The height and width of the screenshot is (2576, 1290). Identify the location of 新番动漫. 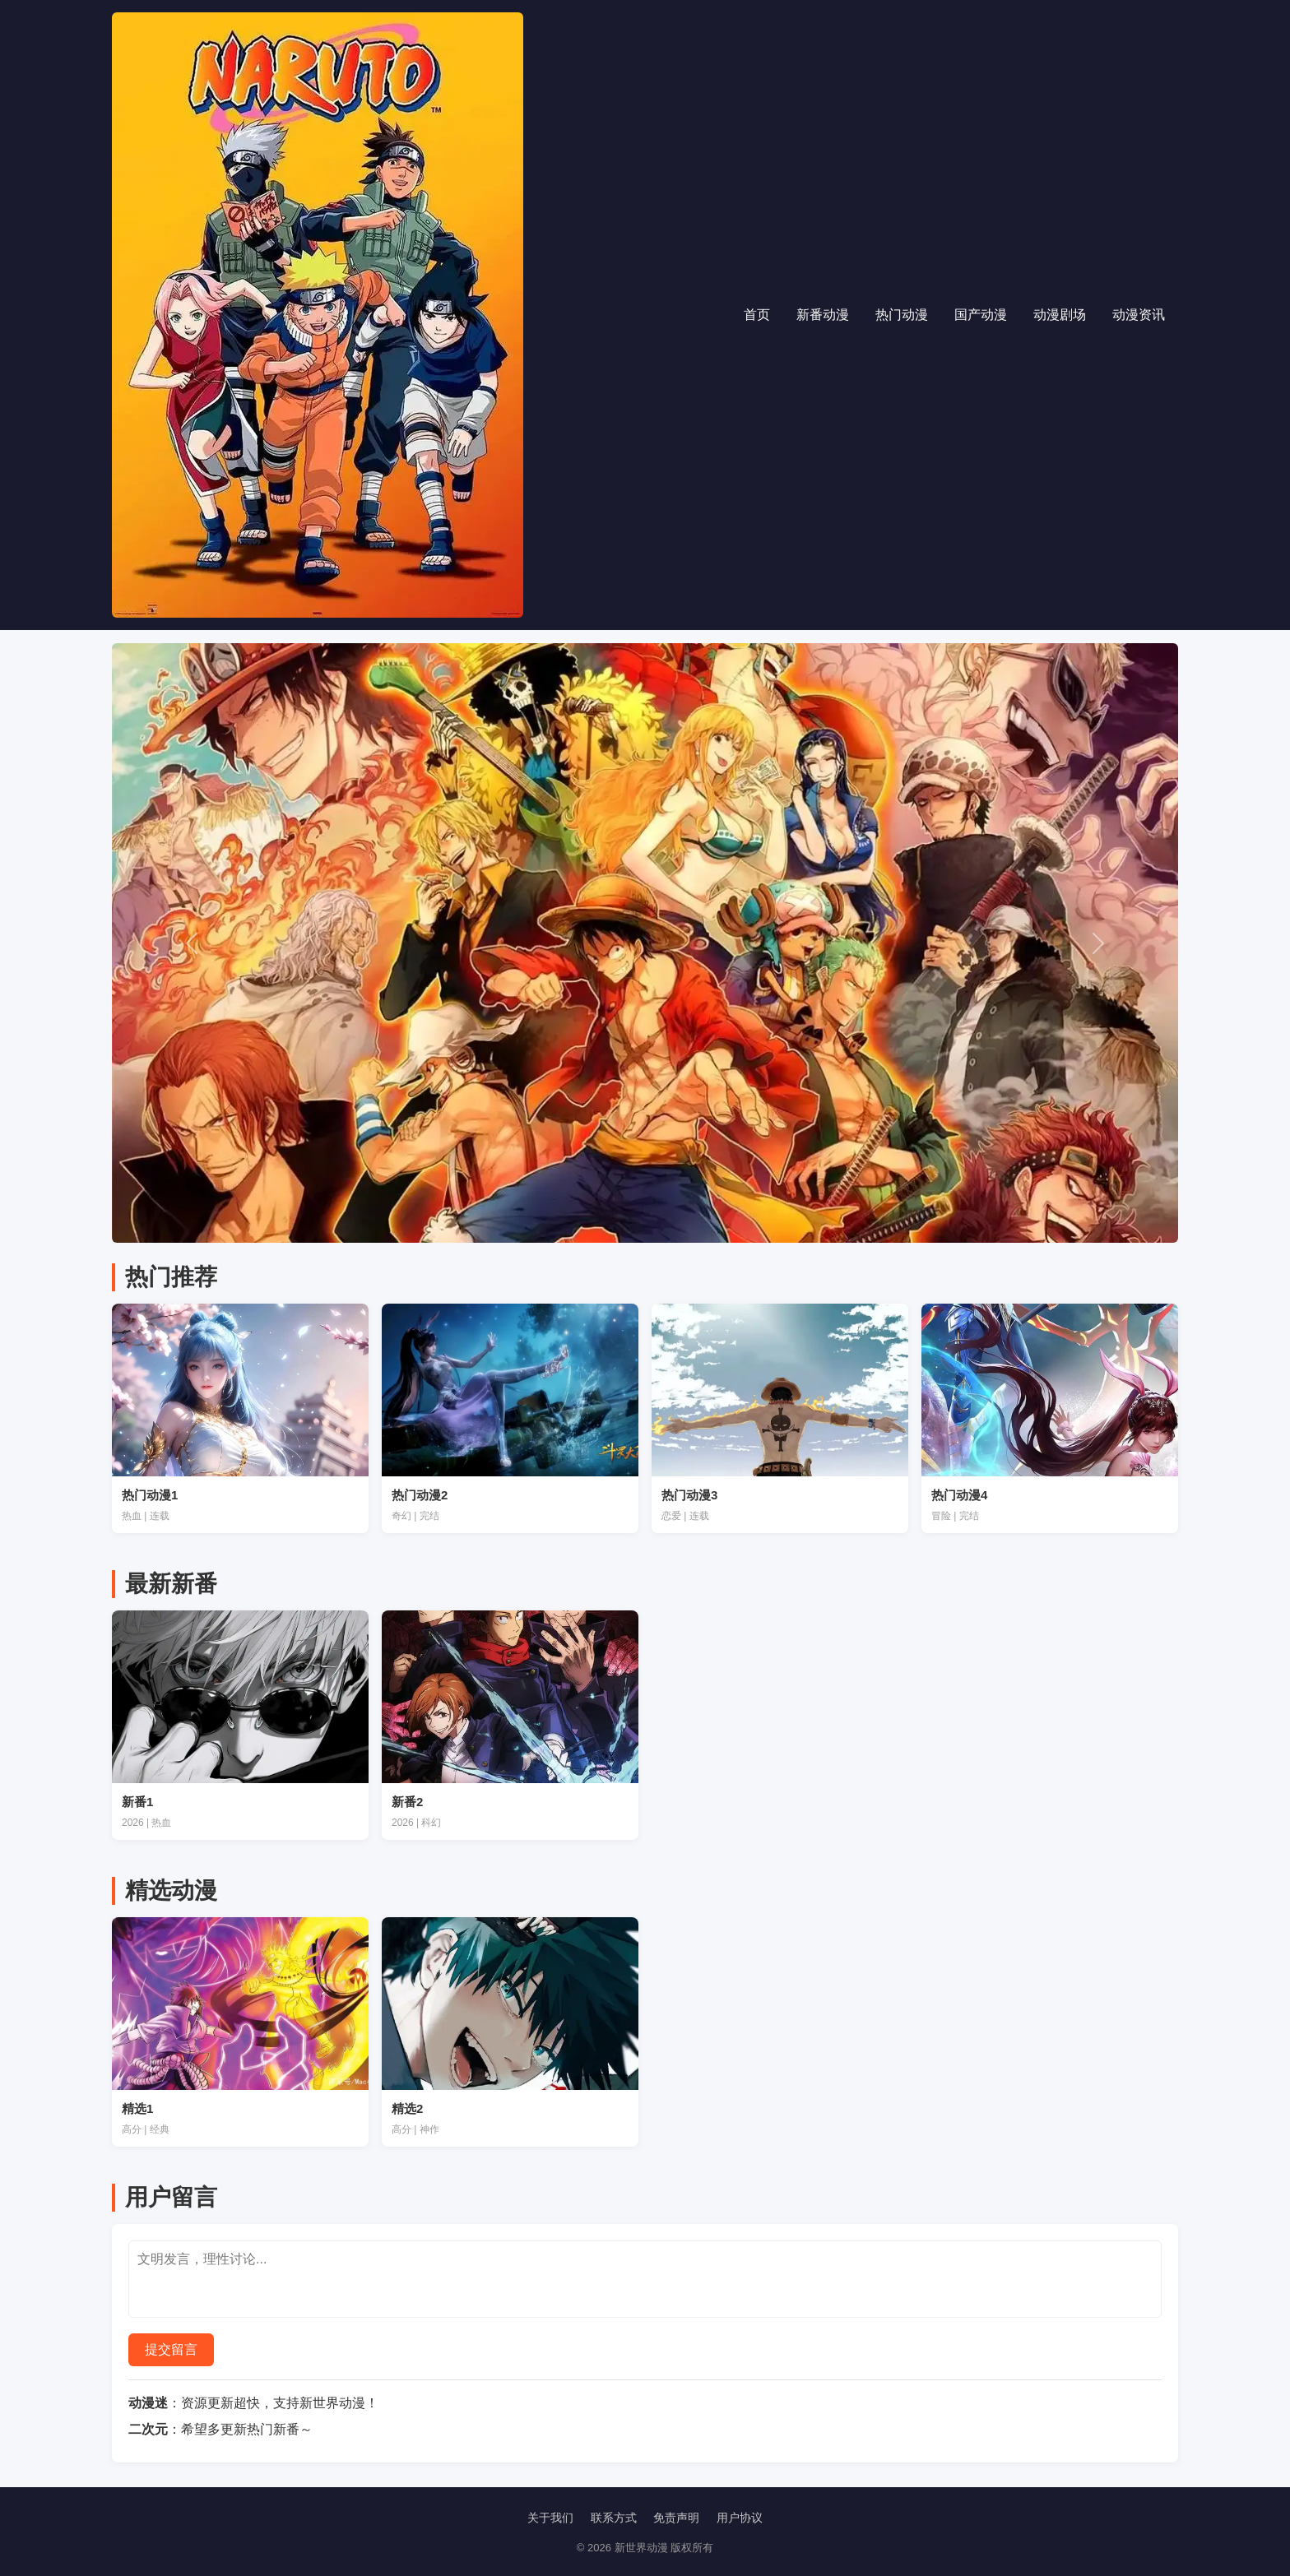
(822, 315).